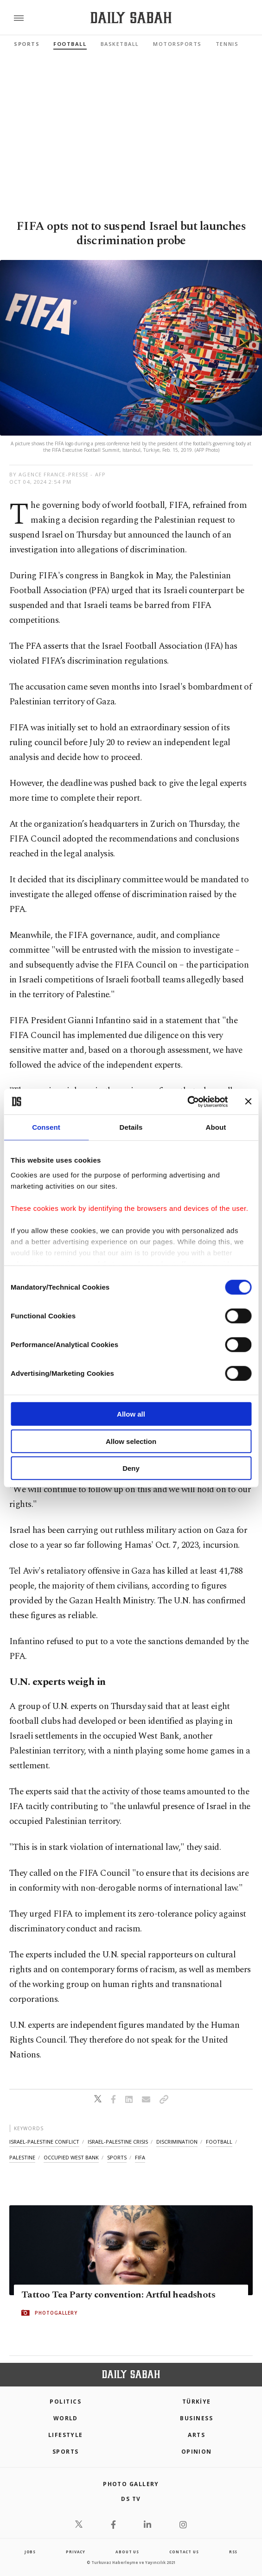  Describe the element at coordinates (118, 2295) in the screenshot. I see `Tattoo Tea Party convention: Artful headshots` at that location.